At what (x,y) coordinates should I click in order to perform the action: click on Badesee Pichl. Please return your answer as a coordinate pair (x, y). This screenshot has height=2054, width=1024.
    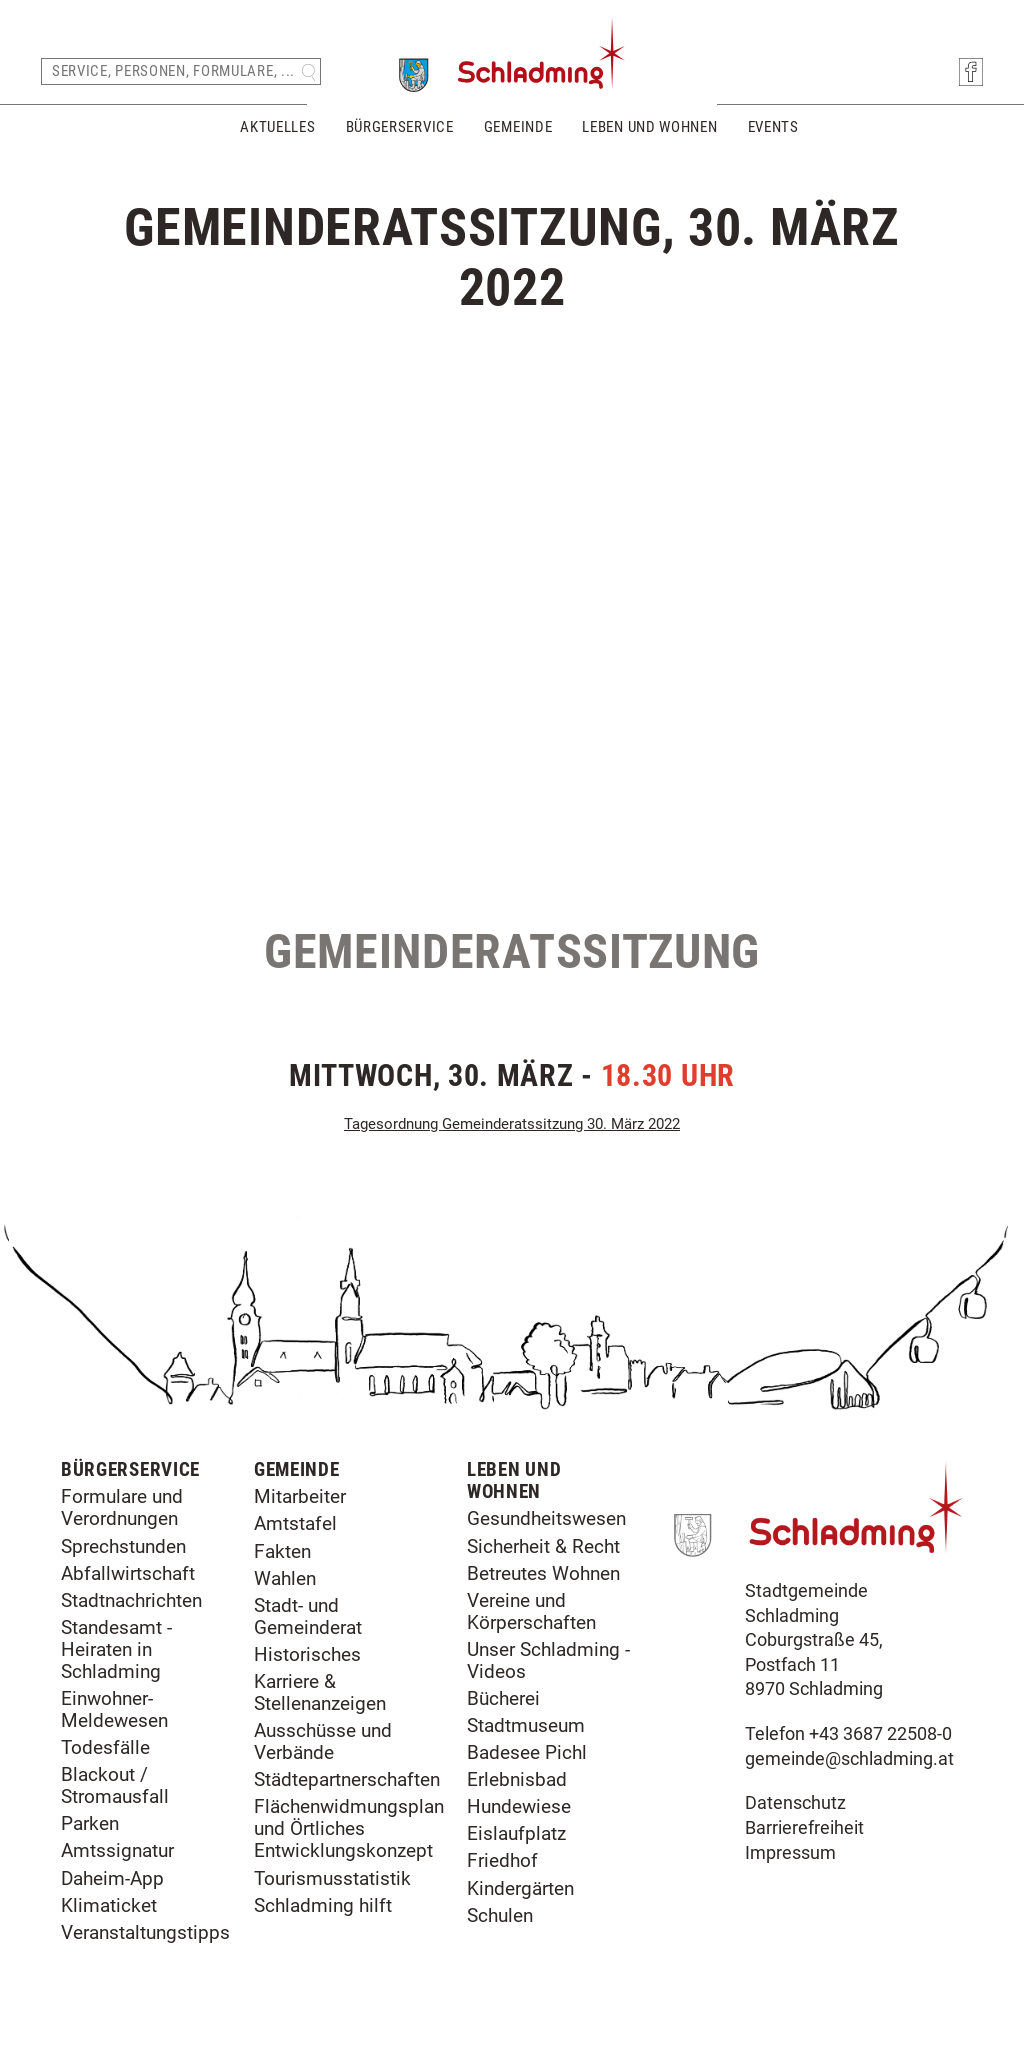
    Looking at the image, I should click on (527, 1752).